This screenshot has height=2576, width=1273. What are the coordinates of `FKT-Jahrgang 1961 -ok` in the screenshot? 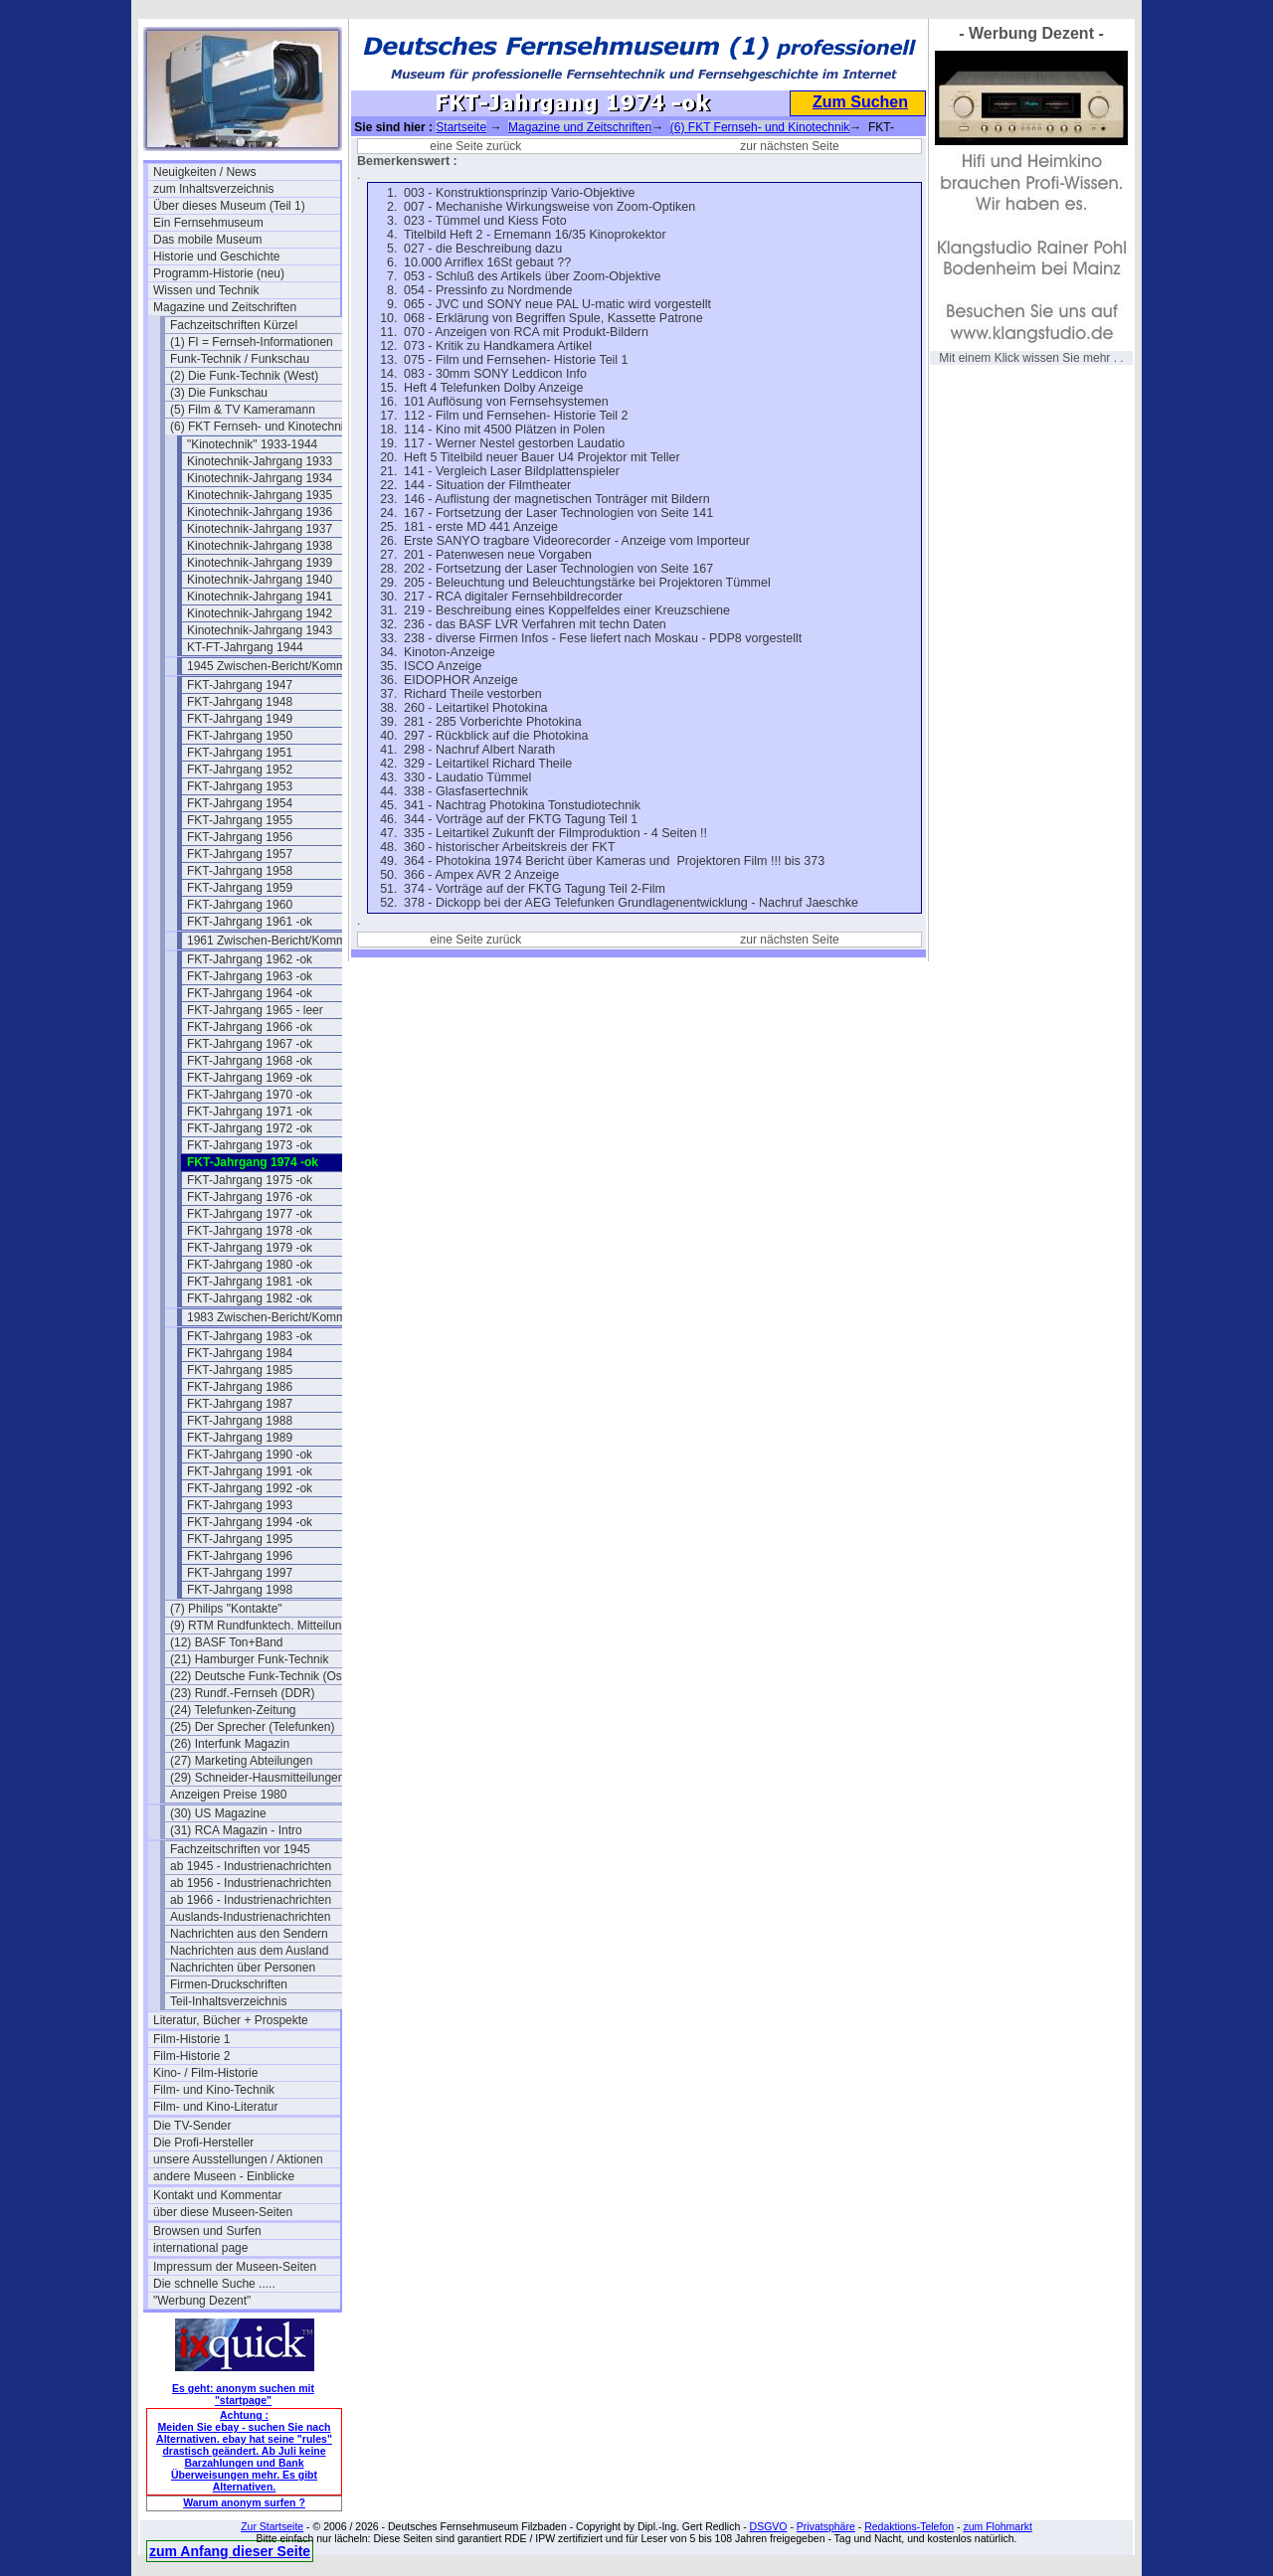 It's located at (249, 922).